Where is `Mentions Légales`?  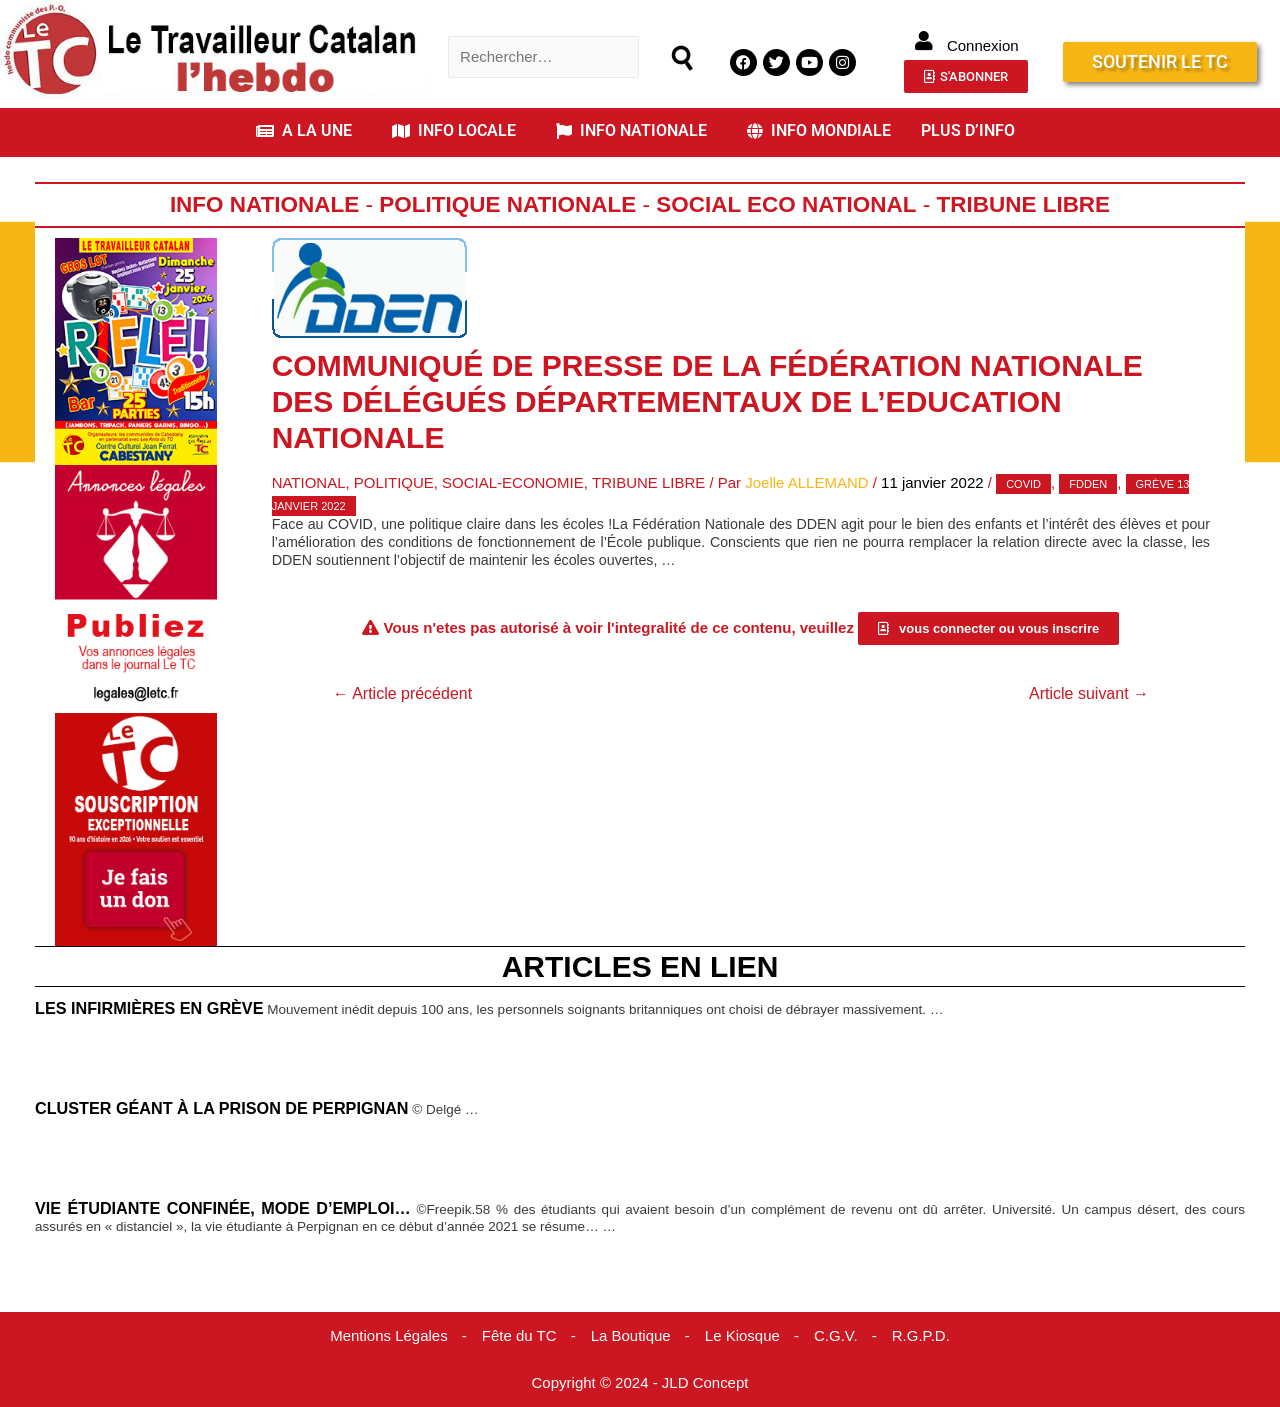 Mentions Légales is located at coordinates (389, 1335).